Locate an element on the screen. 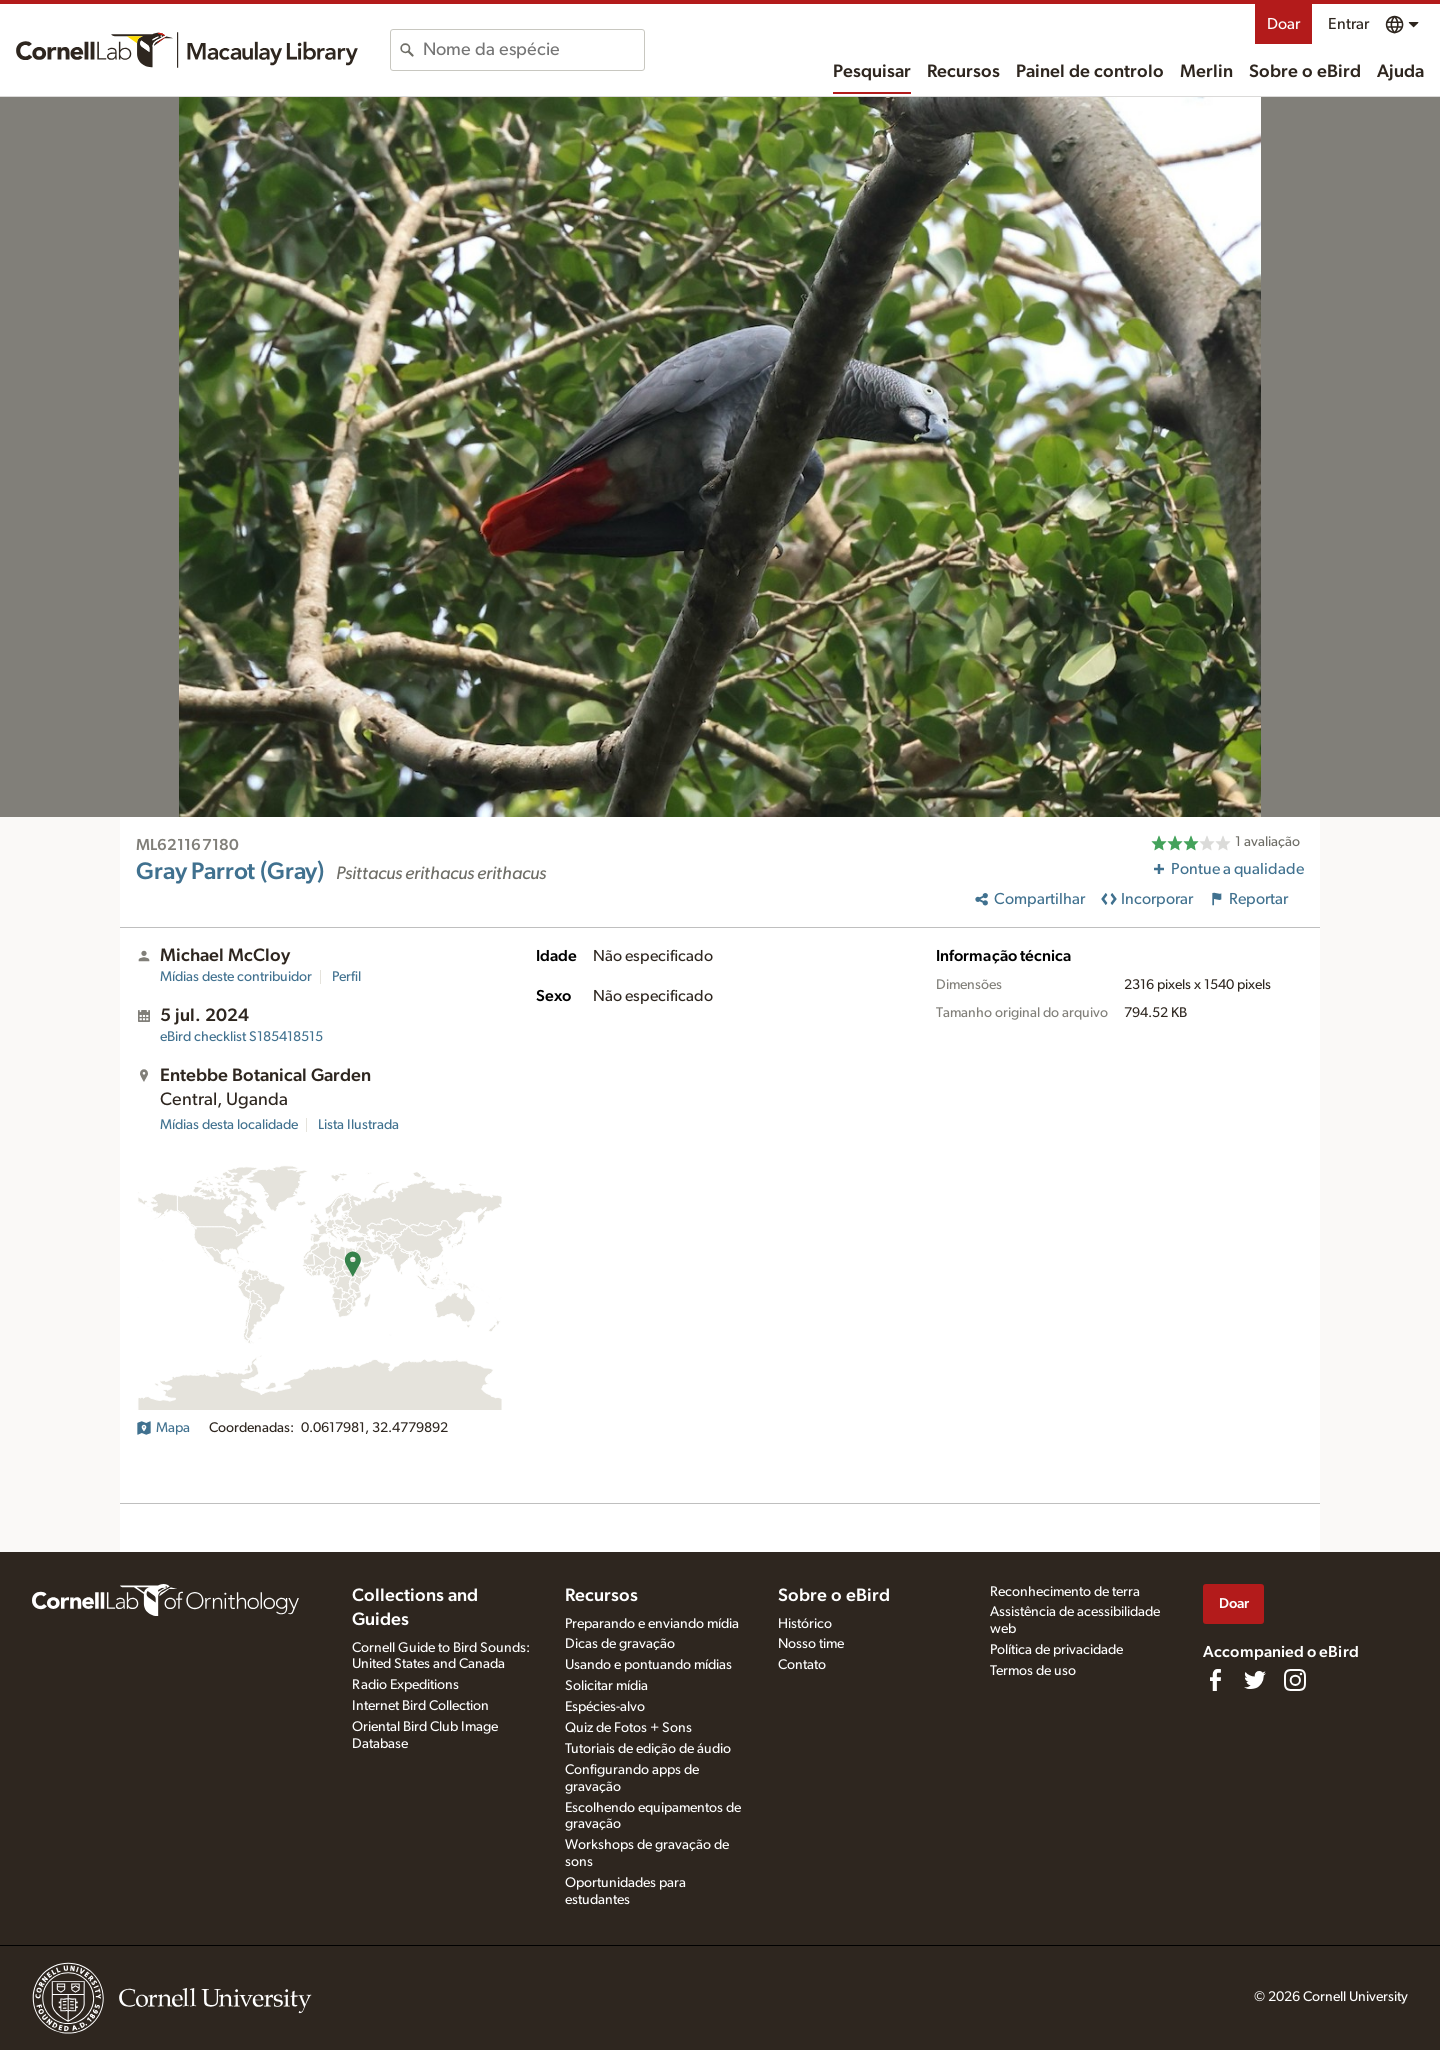  [Follow us on Instagram] is located at coordinates (1295, 1680).